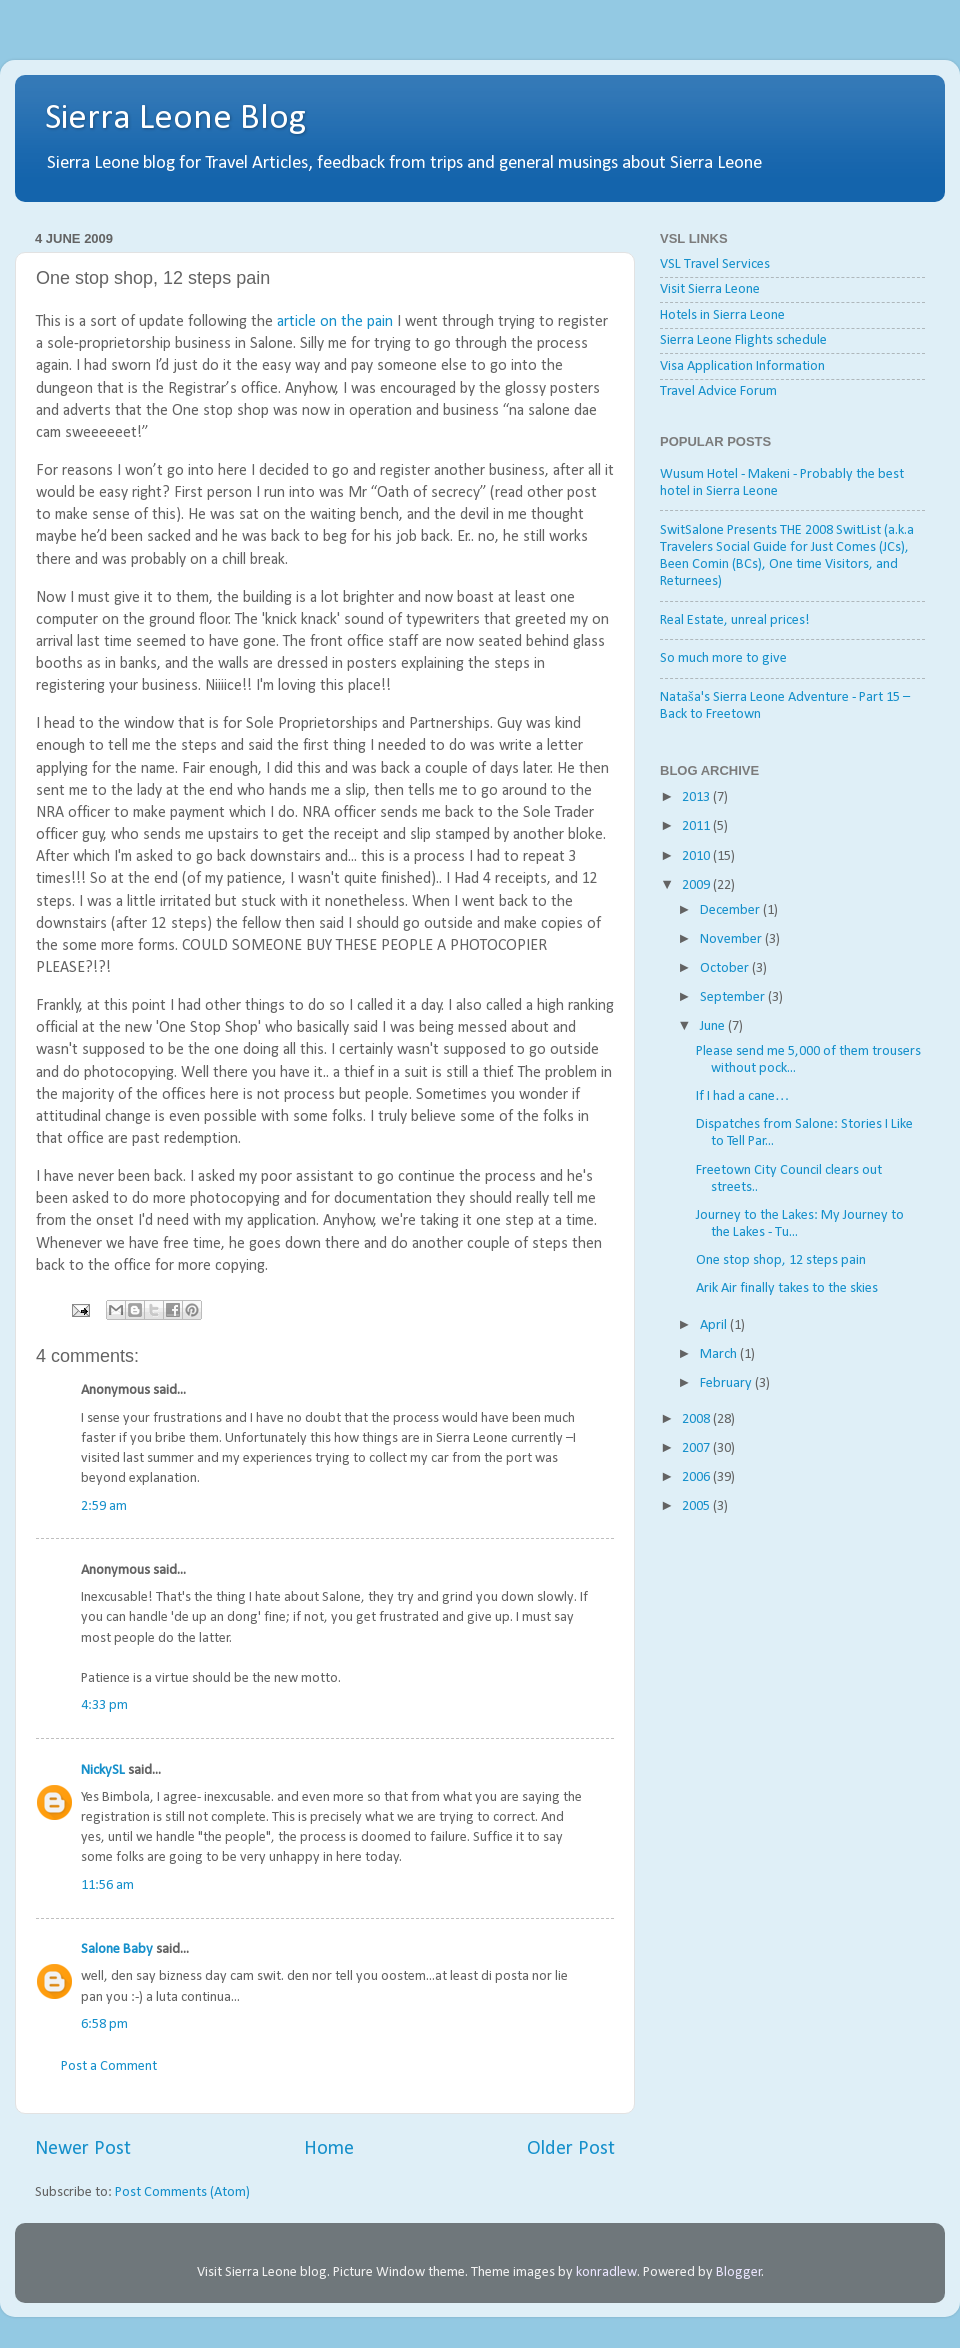 The height and width of the screenshot is (2348, 960). I want to click on Visit Sierra Leone, so click(710, 289).